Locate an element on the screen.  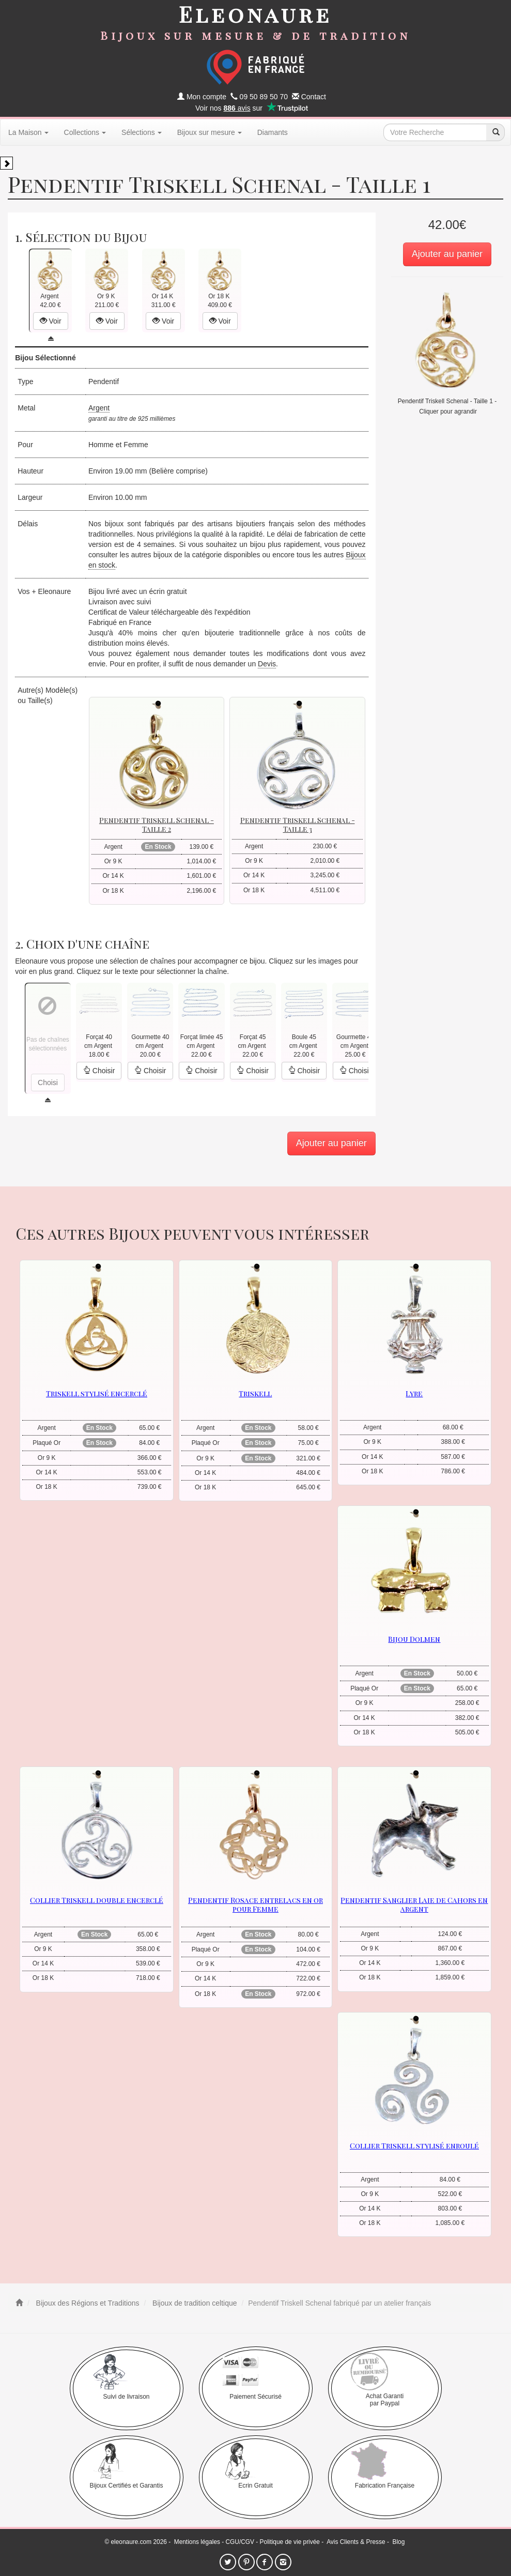
Bijoux de tradition celtique is located at coordinates (193, 2303).